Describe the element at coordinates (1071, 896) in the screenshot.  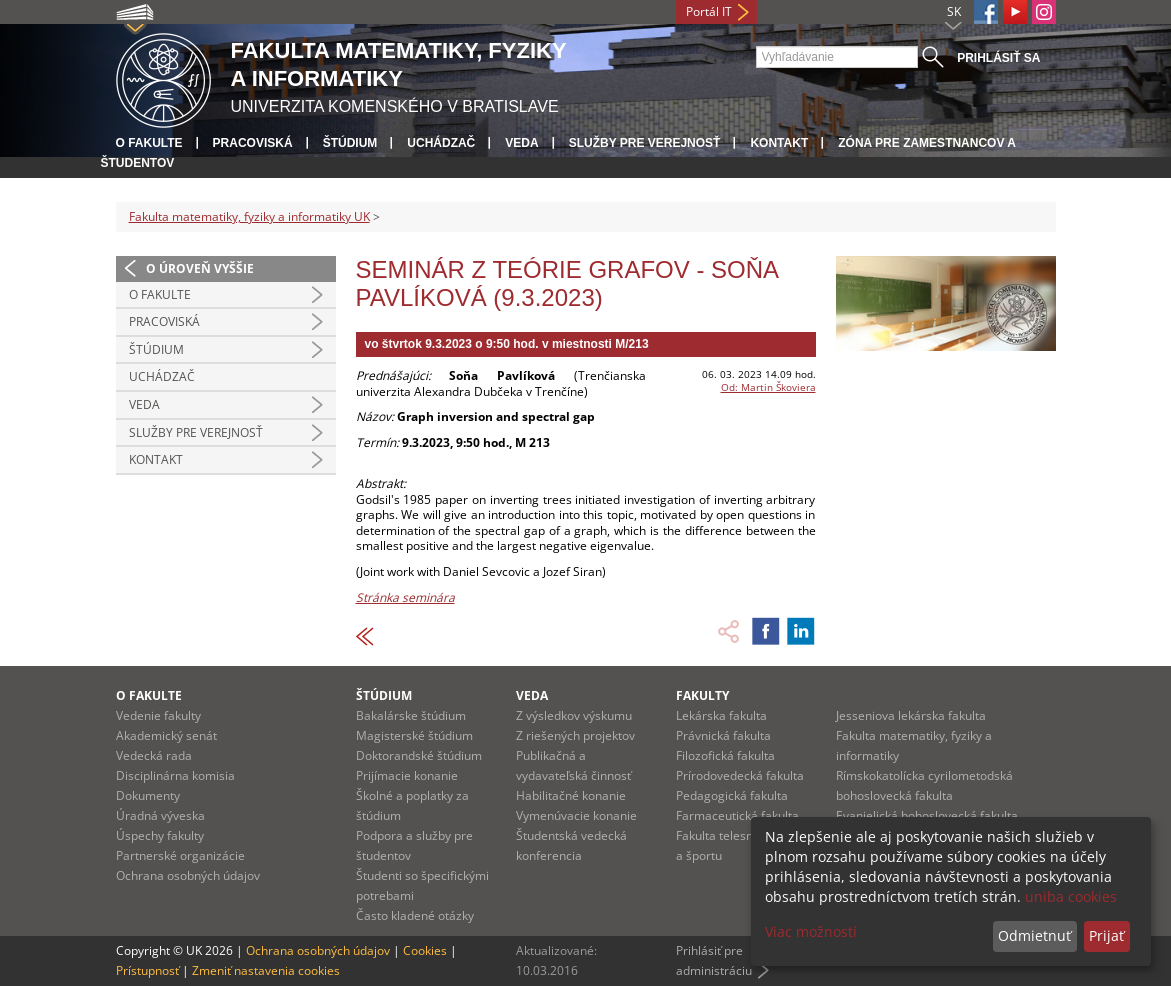
I see `uniba cookies` at that location.